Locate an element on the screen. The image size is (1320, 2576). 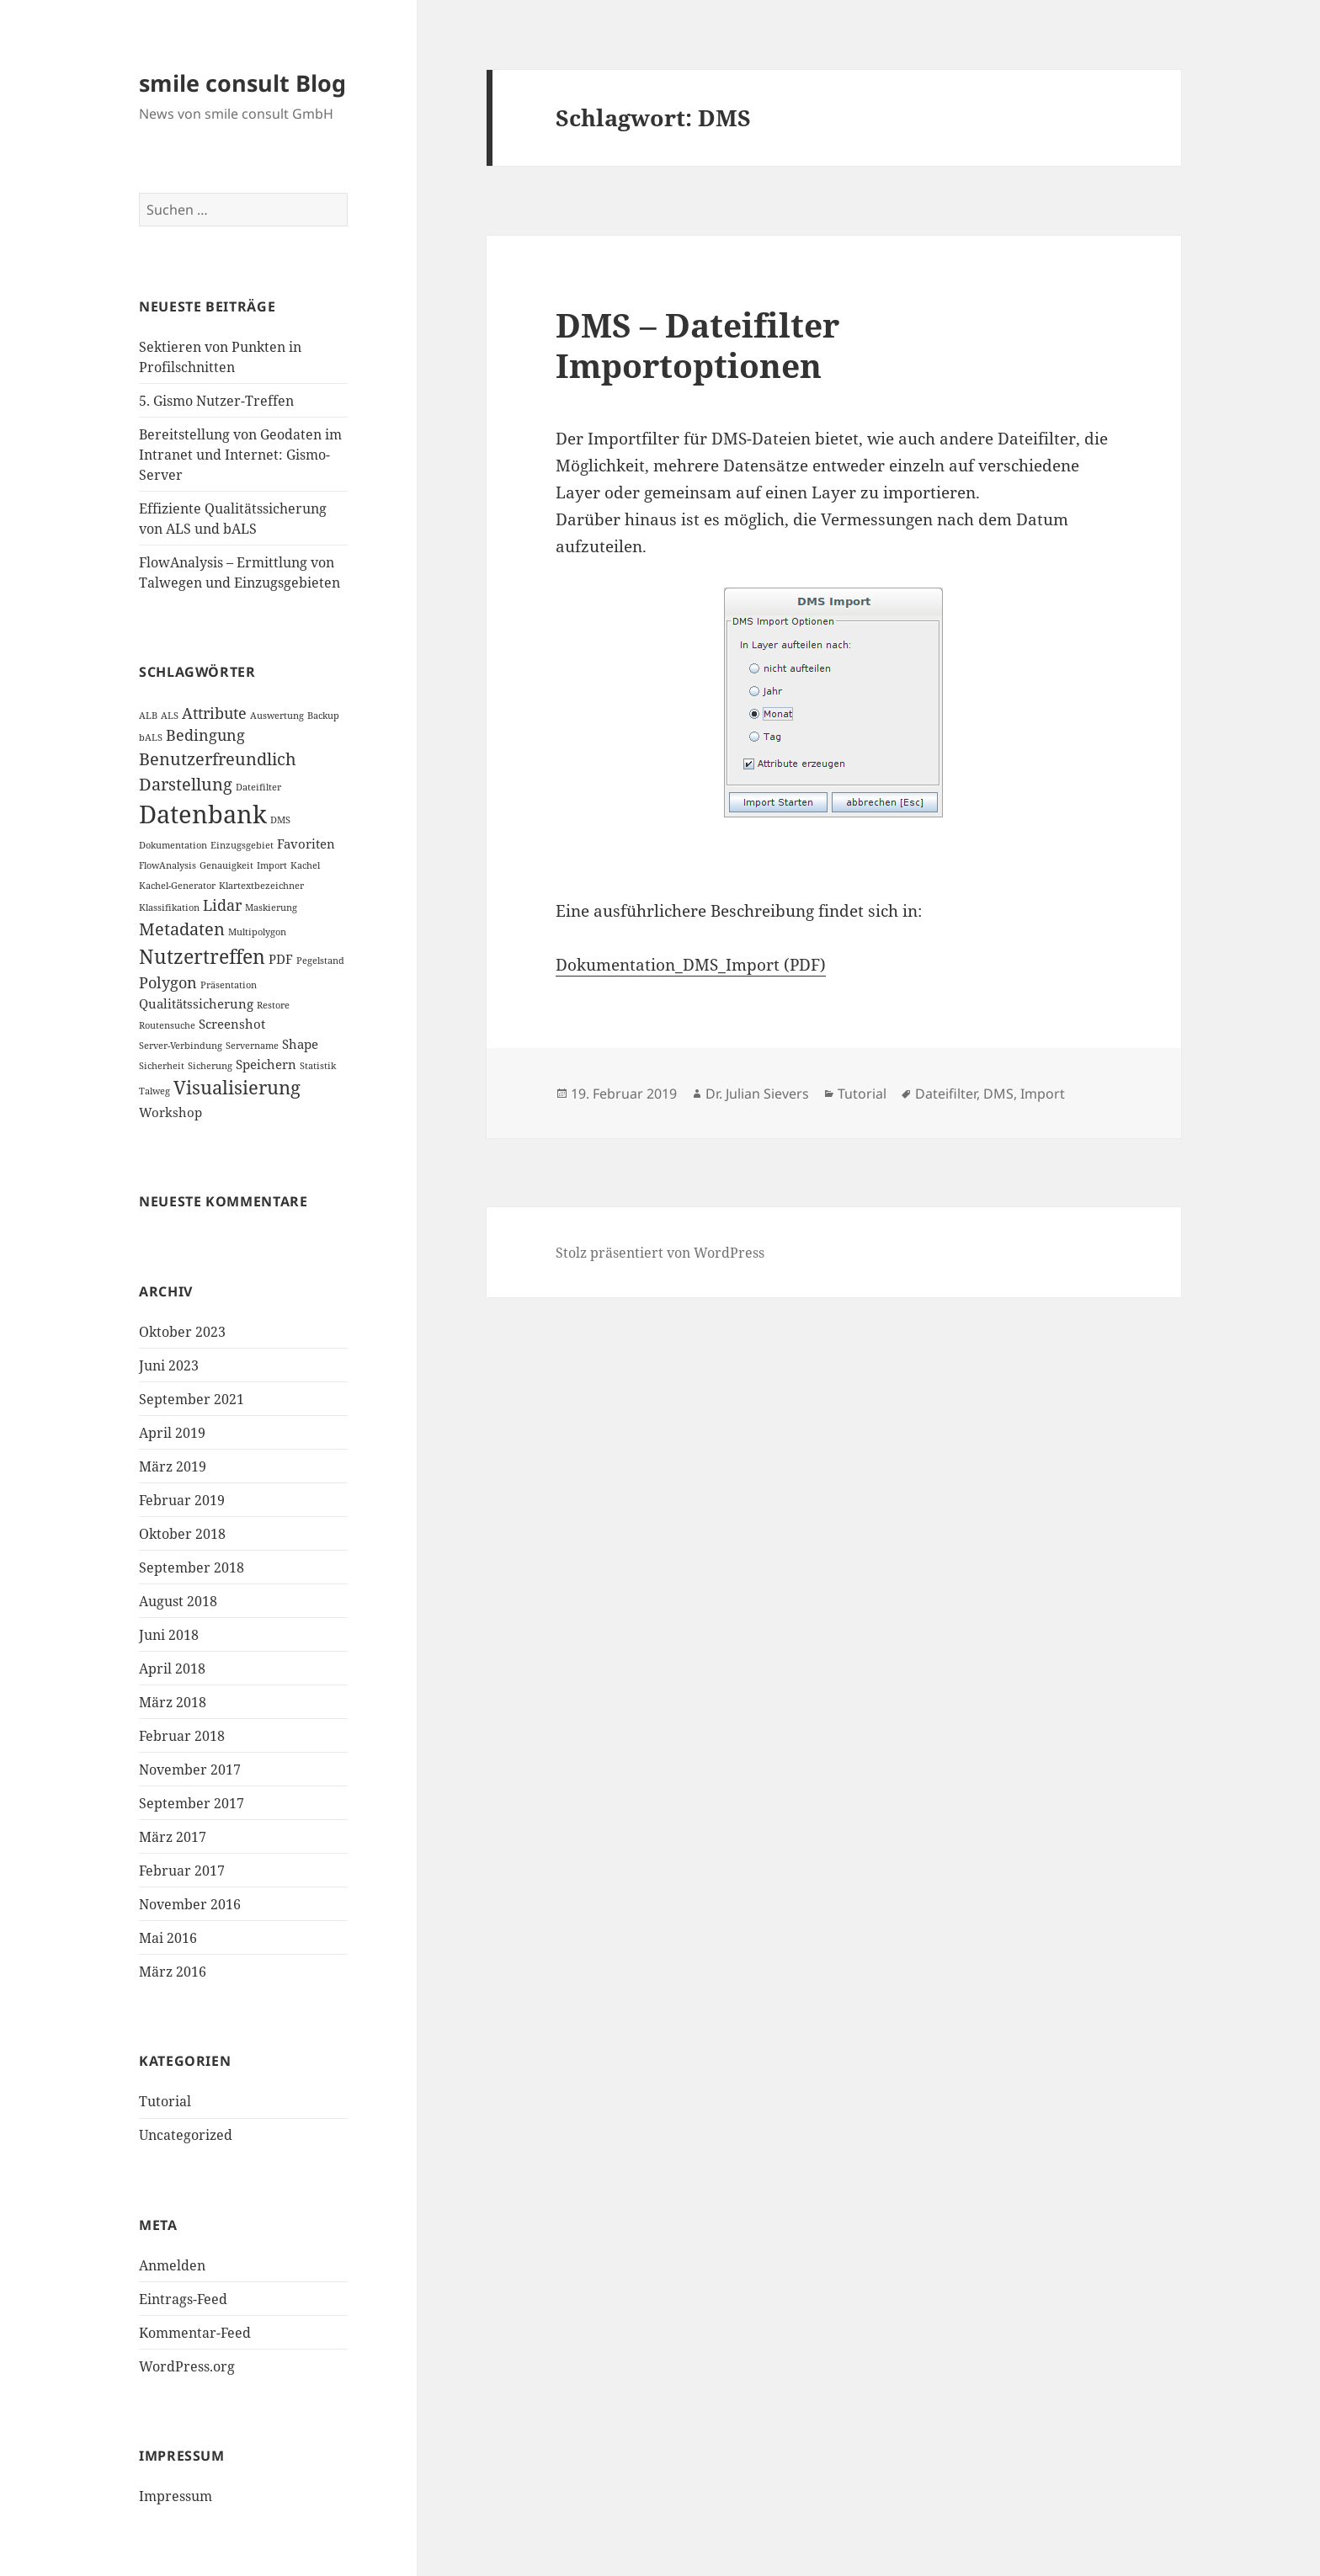
April 2019 is located at coordinates (172, 1433).